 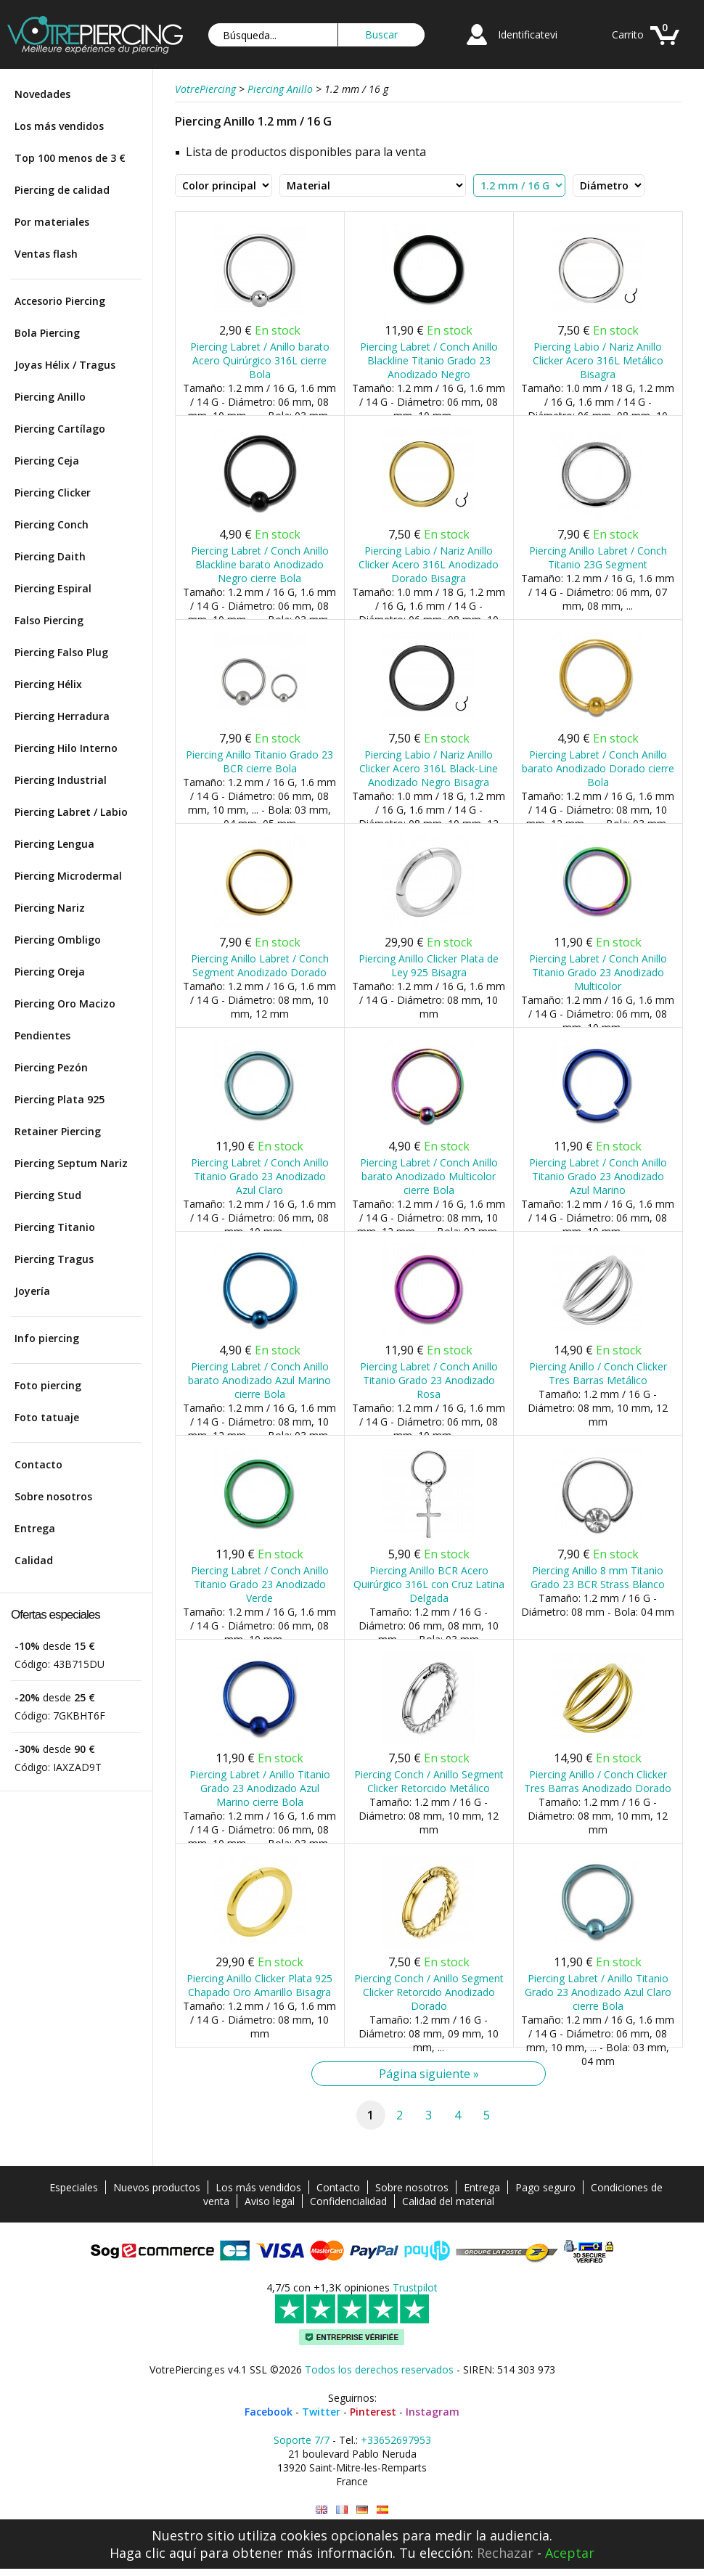 I want to click on Piercing Conch / Anillo Segment Clicker Retorcido Anodizado Dorado, so click(x=429, y=1992).